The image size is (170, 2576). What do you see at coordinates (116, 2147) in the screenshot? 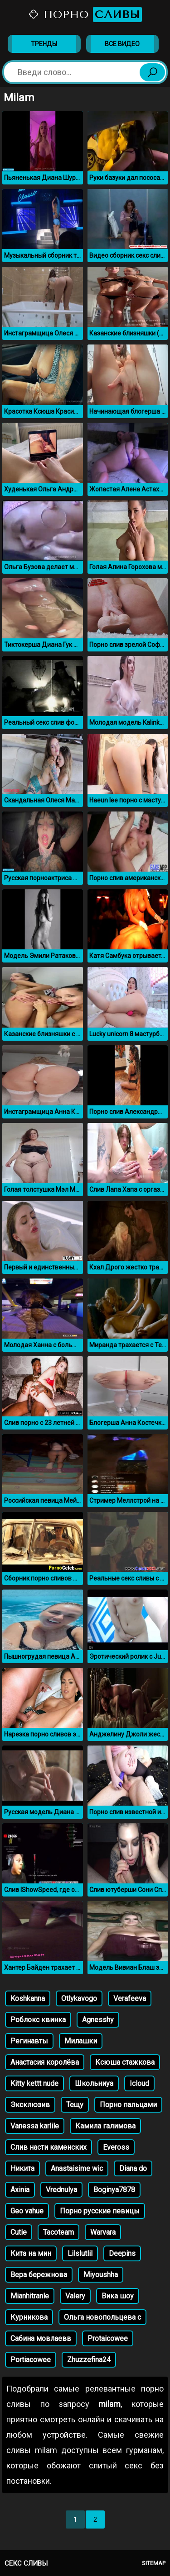
I see `Eveross` at bounding box center [116, 2147].